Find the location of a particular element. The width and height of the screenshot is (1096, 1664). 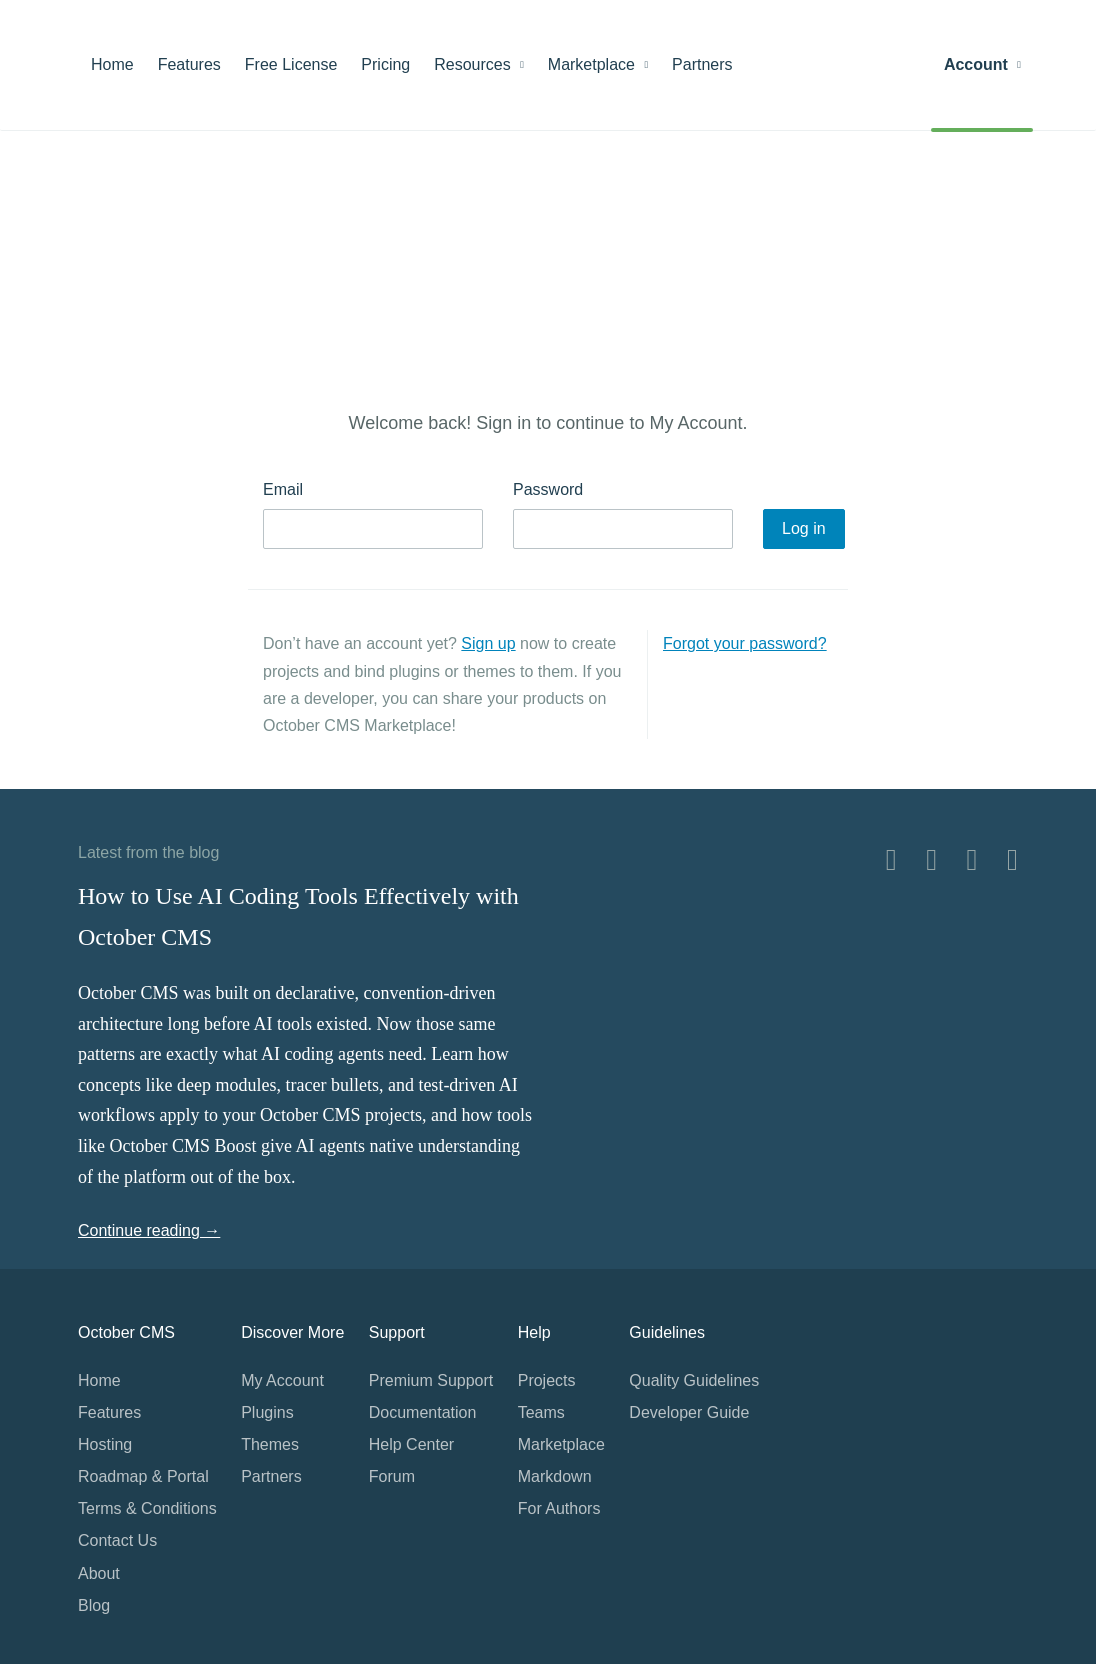

Partners is located at coordinates (702, 64).